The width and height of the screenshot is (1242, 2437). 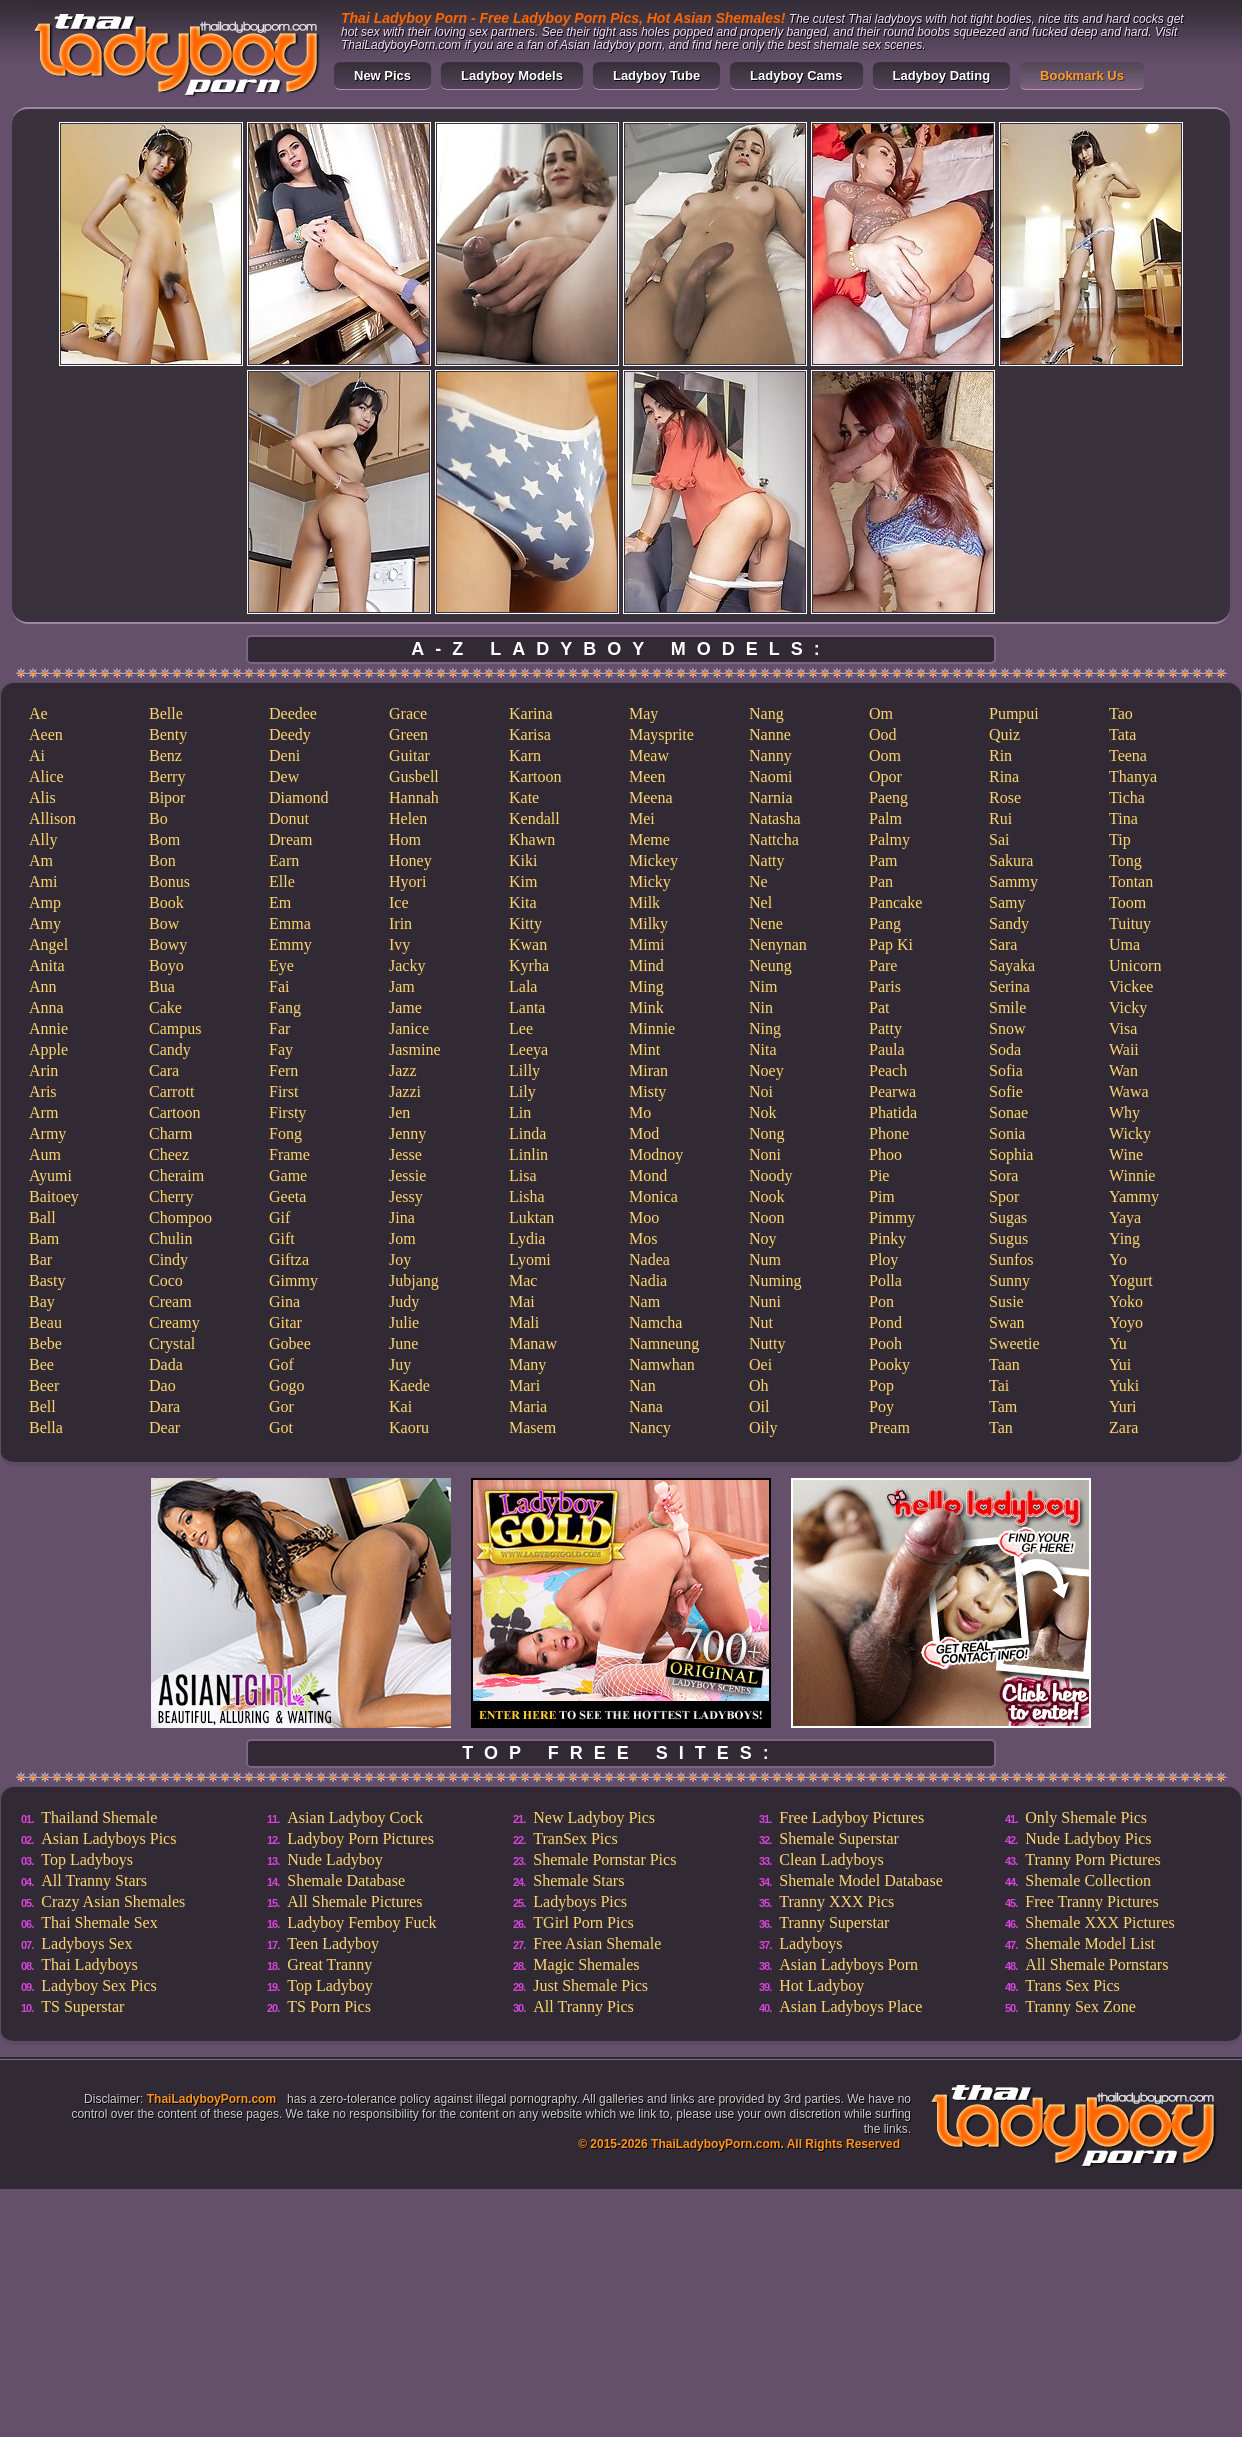 I want to click on Creamy, so click(x=174, y=1322).